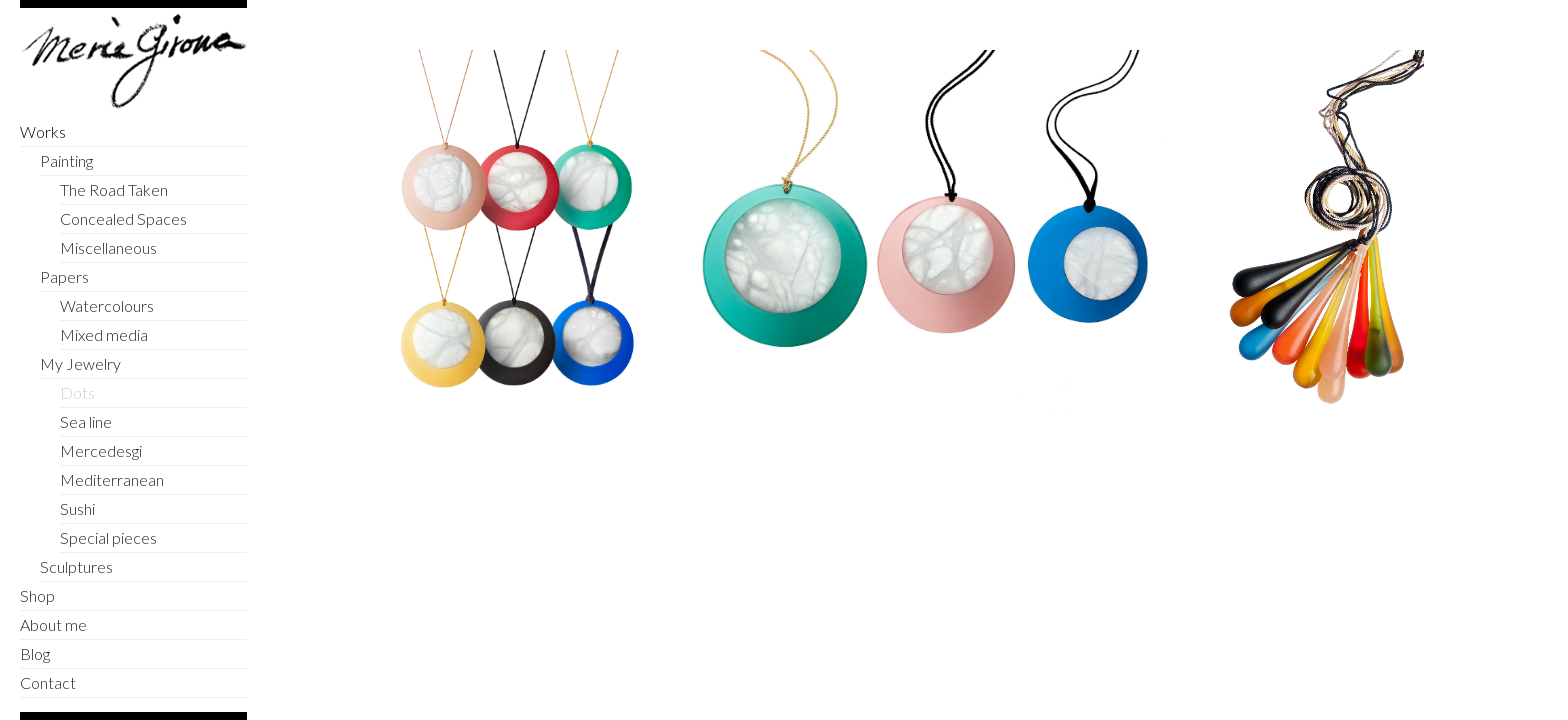 Image resolution: width=1568 pixels, height=720 pixels. What do you see at coordinates (112, 479) in the screenshot?
I see `Mediterranean` at bounding box center [112, 479].